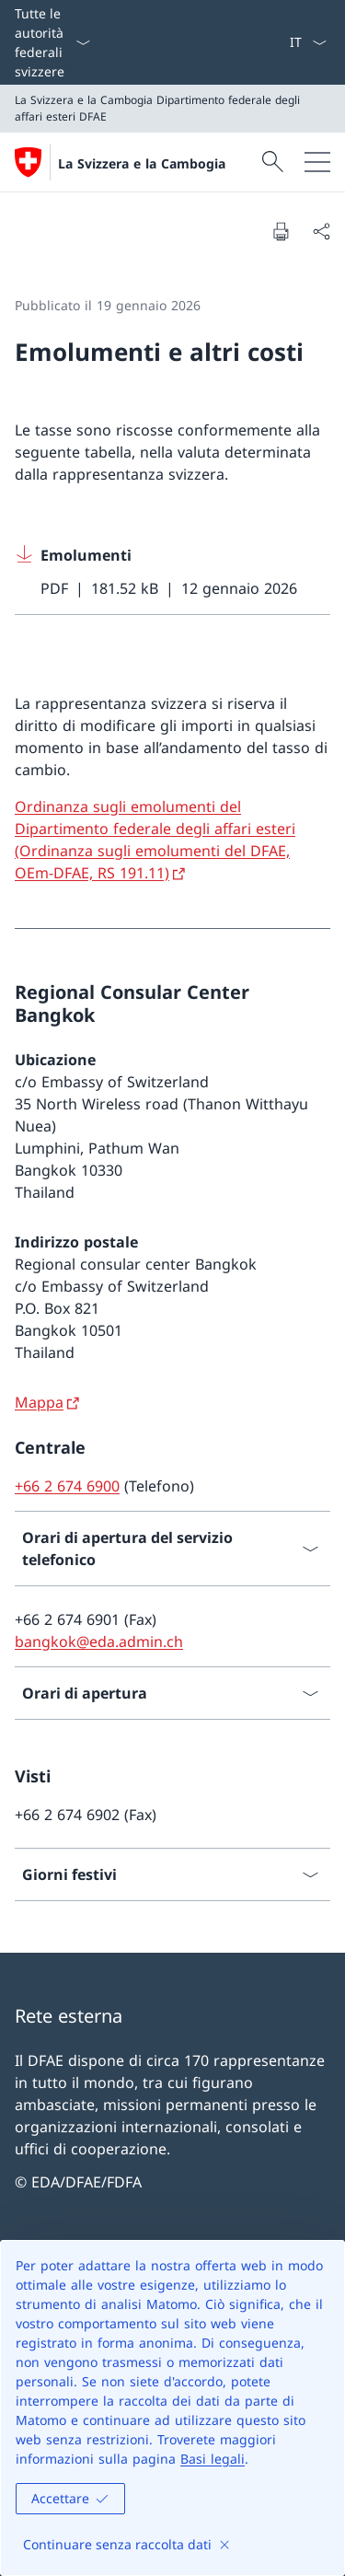 Image resolution: width=345 pixels, height=2576 pixels. What do you see at coordinates (67, 1486) in the screenshot?
I see `+66 2 674 6900` at bounding box center [67, 1486].